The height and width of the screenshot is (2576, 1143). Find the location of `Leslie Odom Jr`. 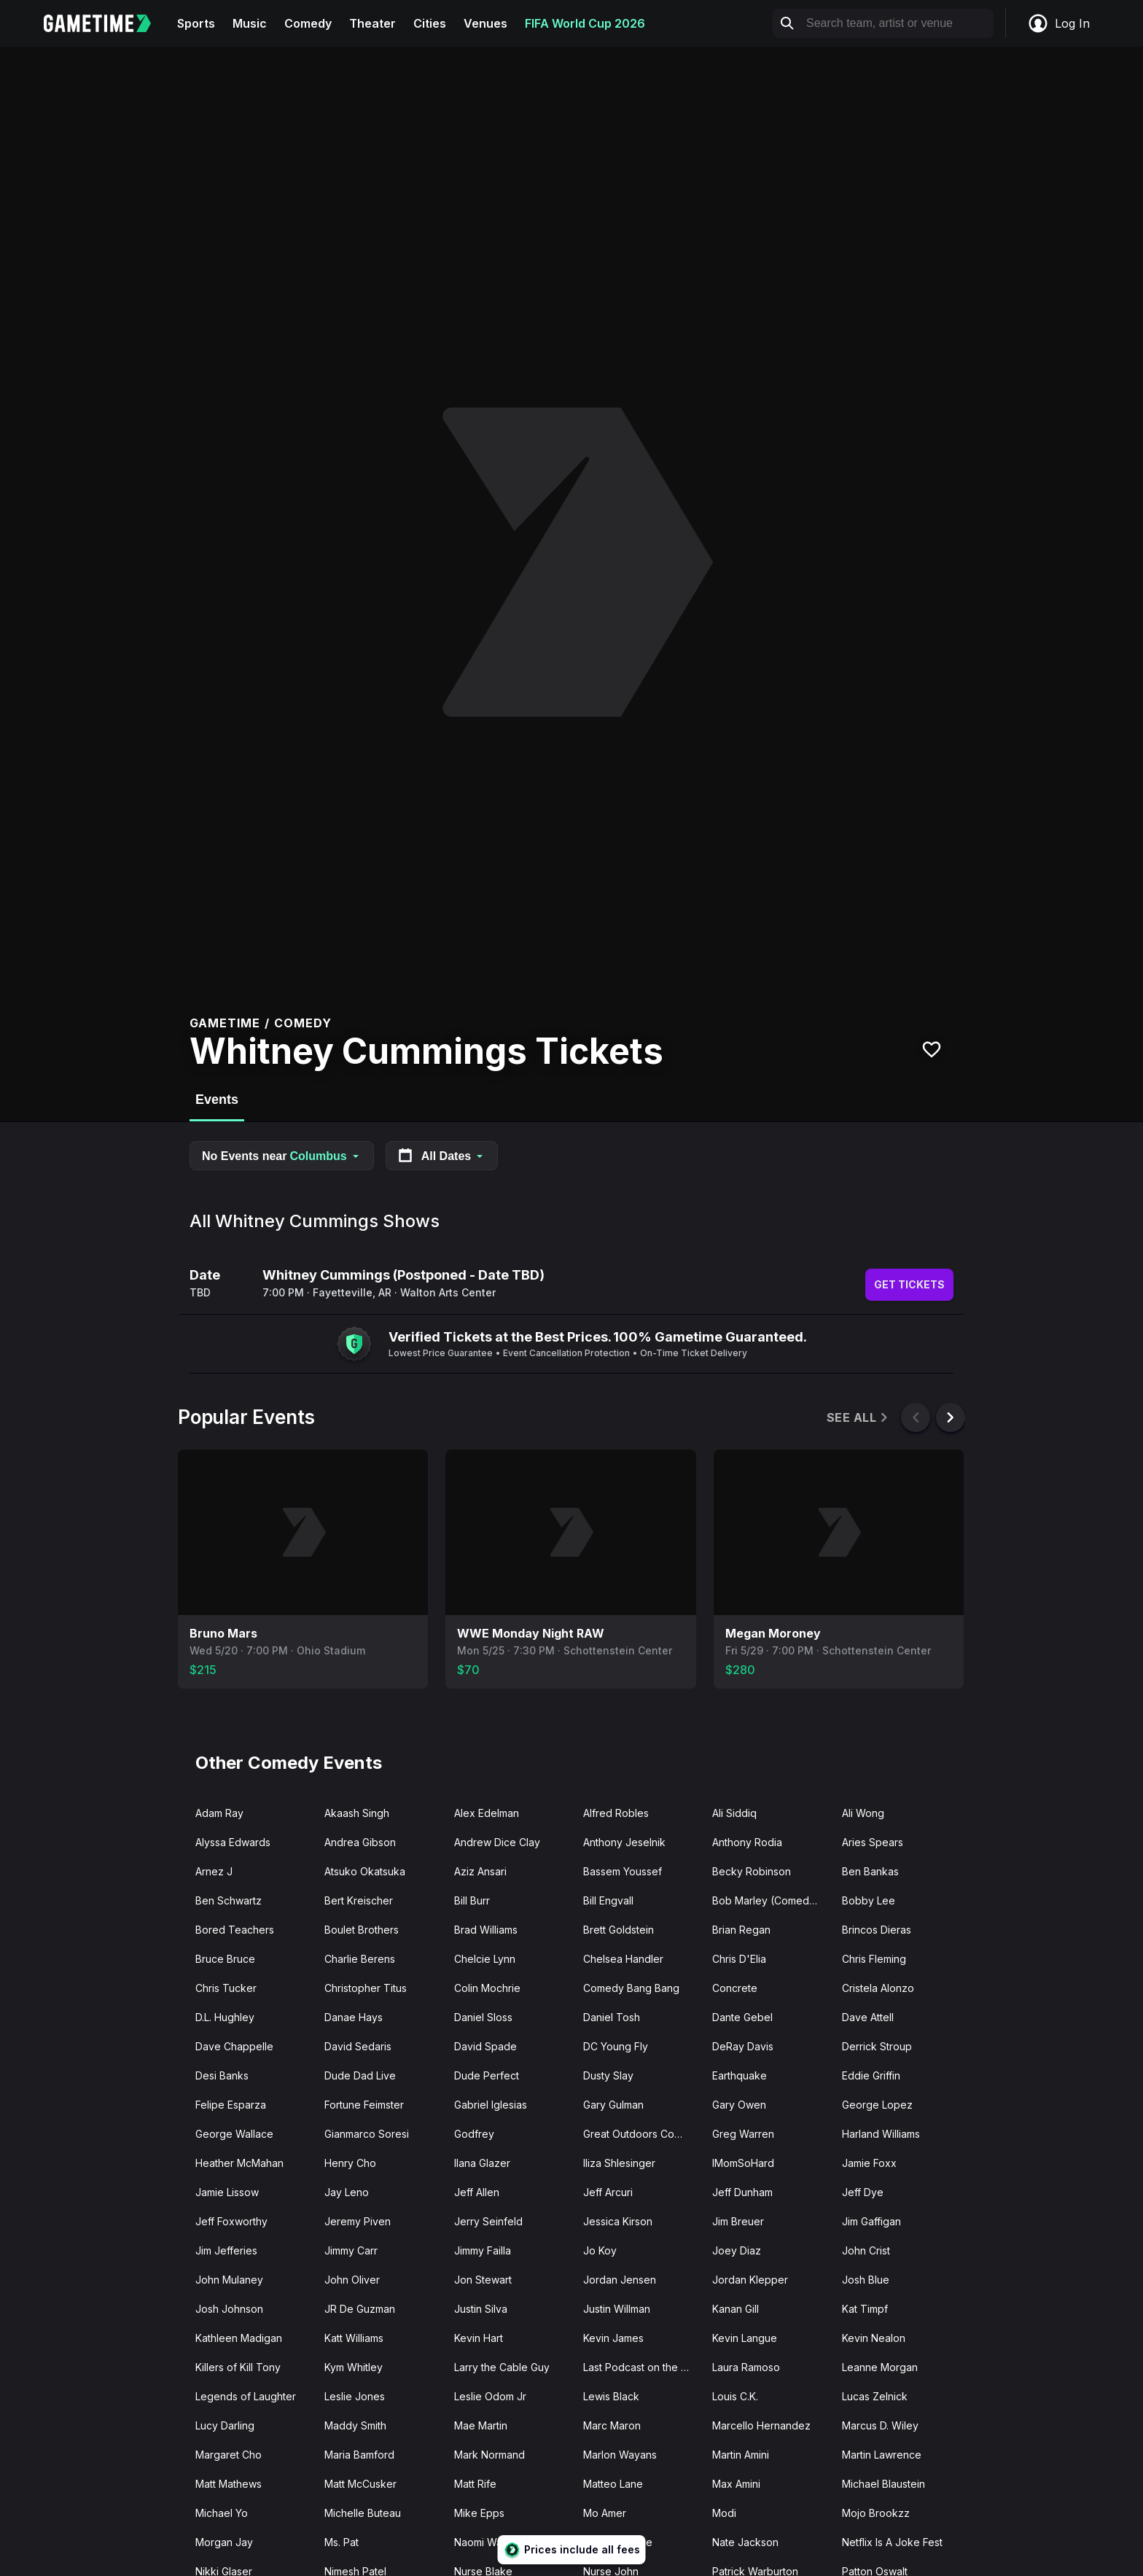

Leslie Odom Jr is located at coordinates (490, 2396).